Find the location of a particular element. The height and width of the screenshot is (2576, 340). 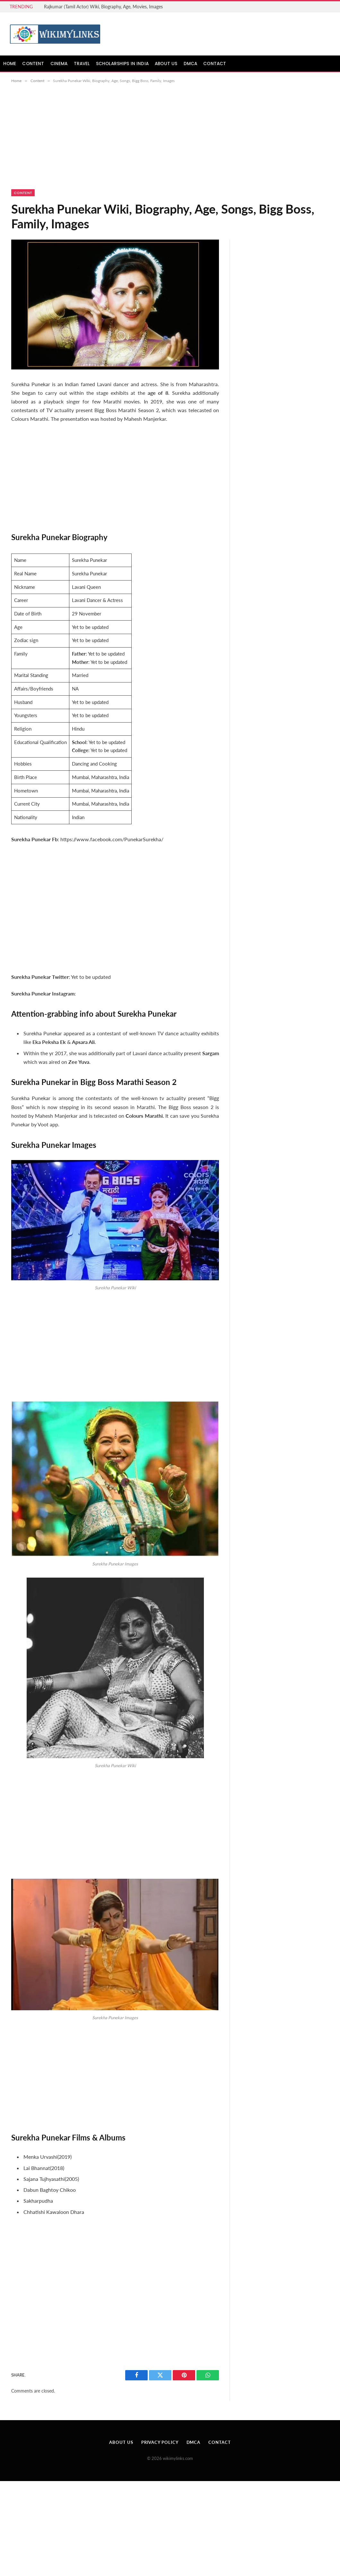

Travel is located at coordinates (82, 64).